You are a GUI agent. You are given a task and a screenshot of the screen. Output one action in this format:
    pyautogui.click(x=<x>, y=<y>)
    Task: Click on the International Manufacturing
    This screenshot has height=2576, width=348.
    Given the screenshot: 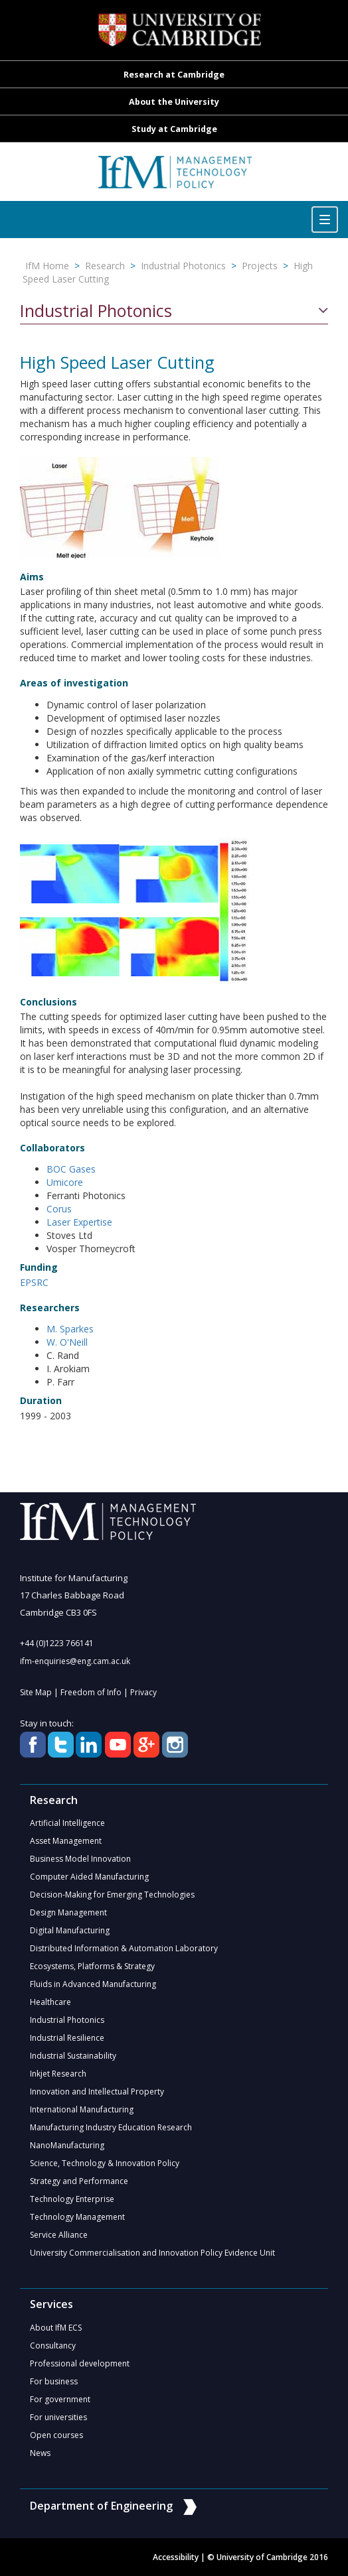 What is the action you would take?
    pyautogui.click(x=81, y=2109)
    